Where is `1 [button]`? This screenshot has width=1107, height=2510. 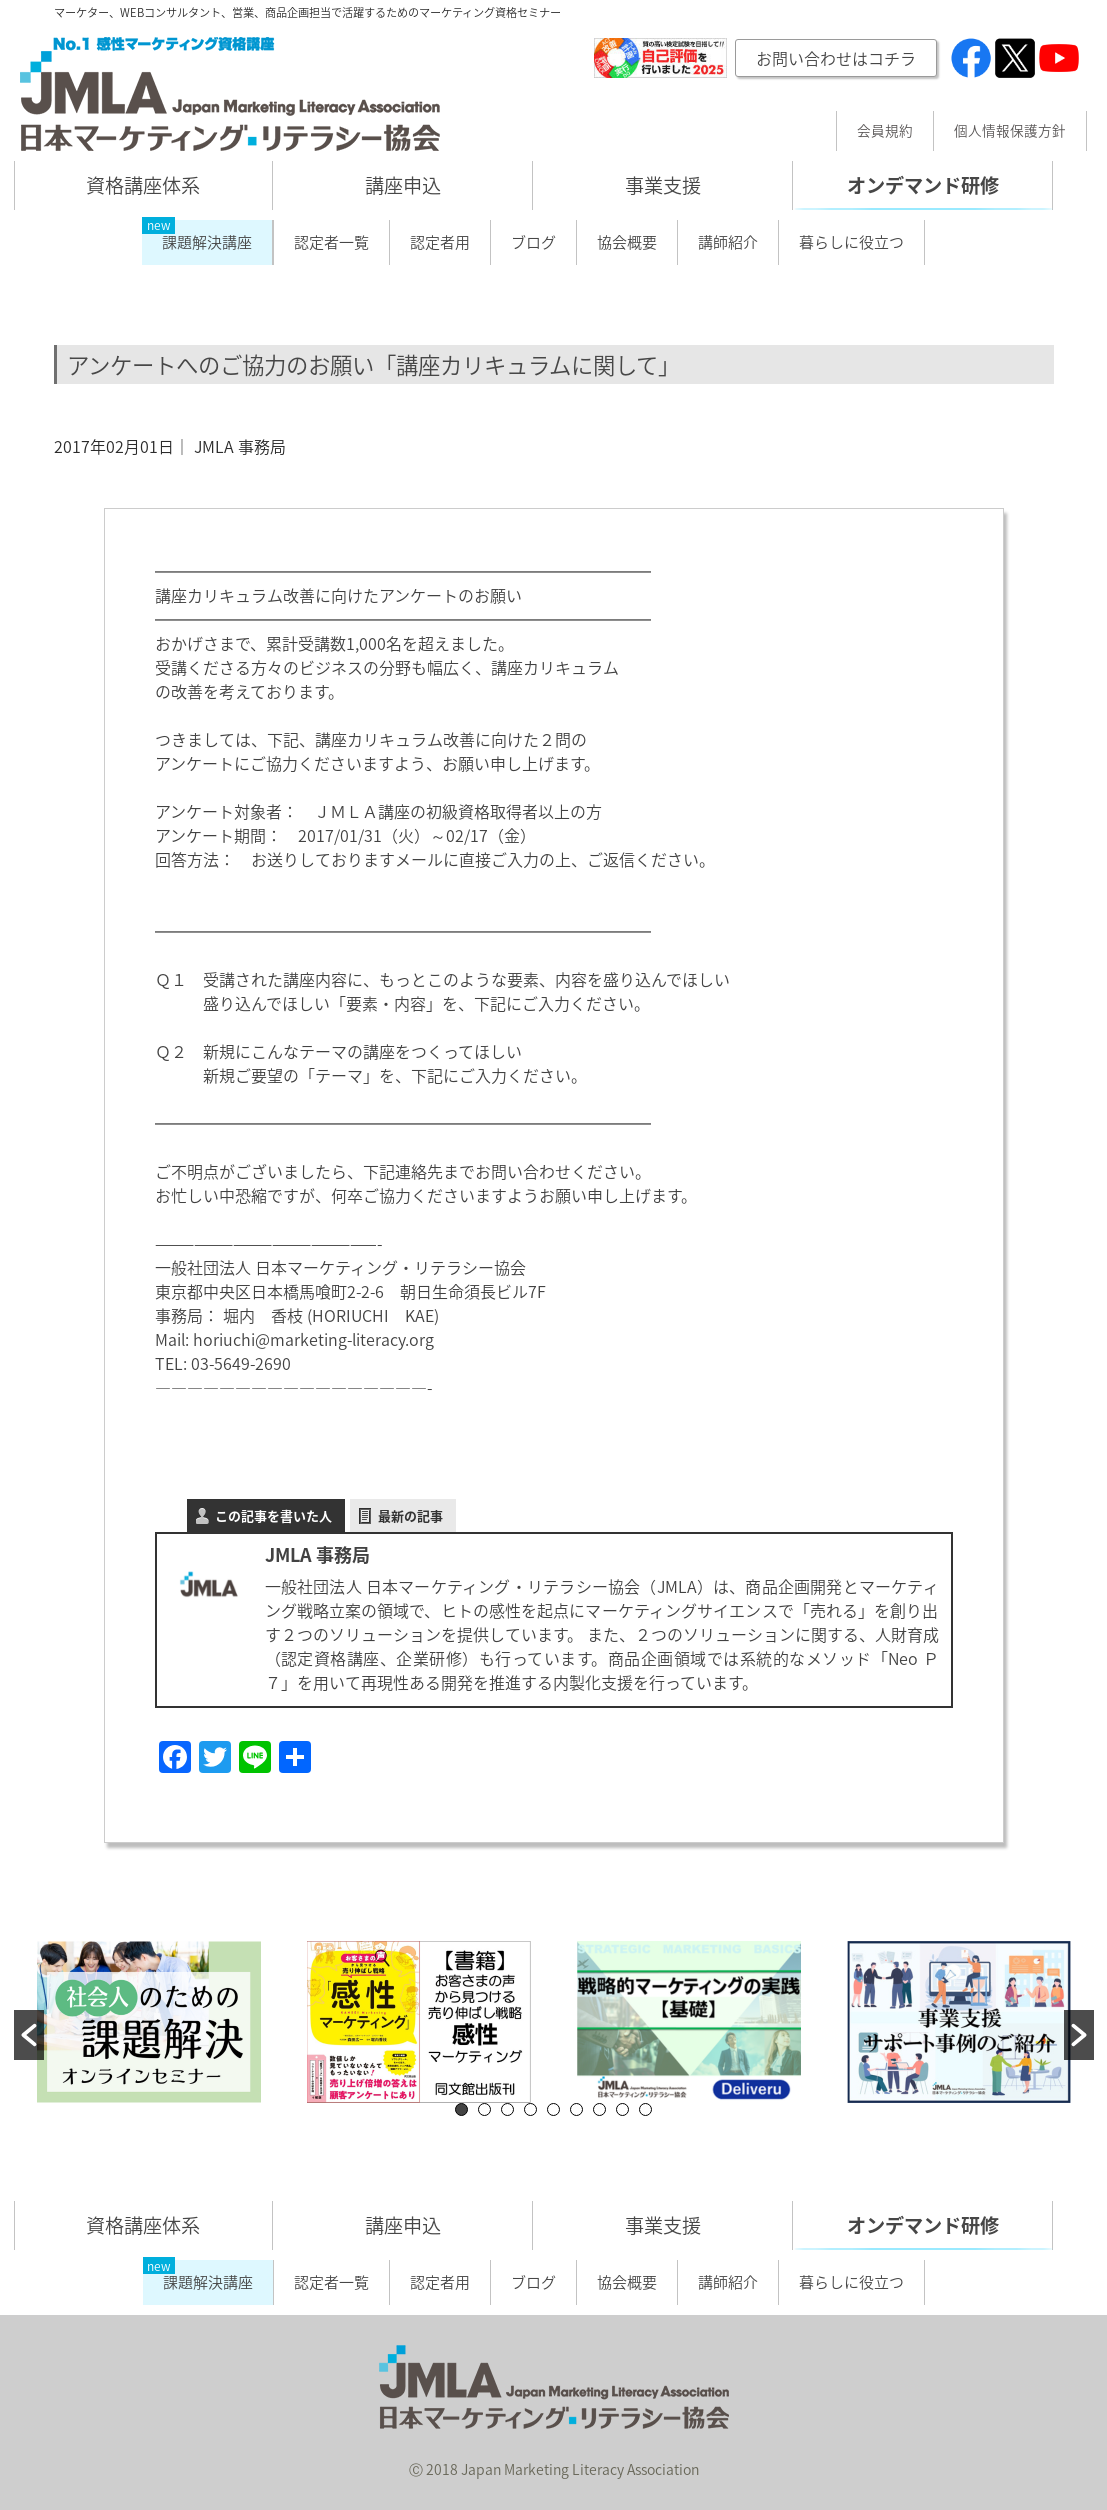
1 [button] is located at coordinates (461, 2109).